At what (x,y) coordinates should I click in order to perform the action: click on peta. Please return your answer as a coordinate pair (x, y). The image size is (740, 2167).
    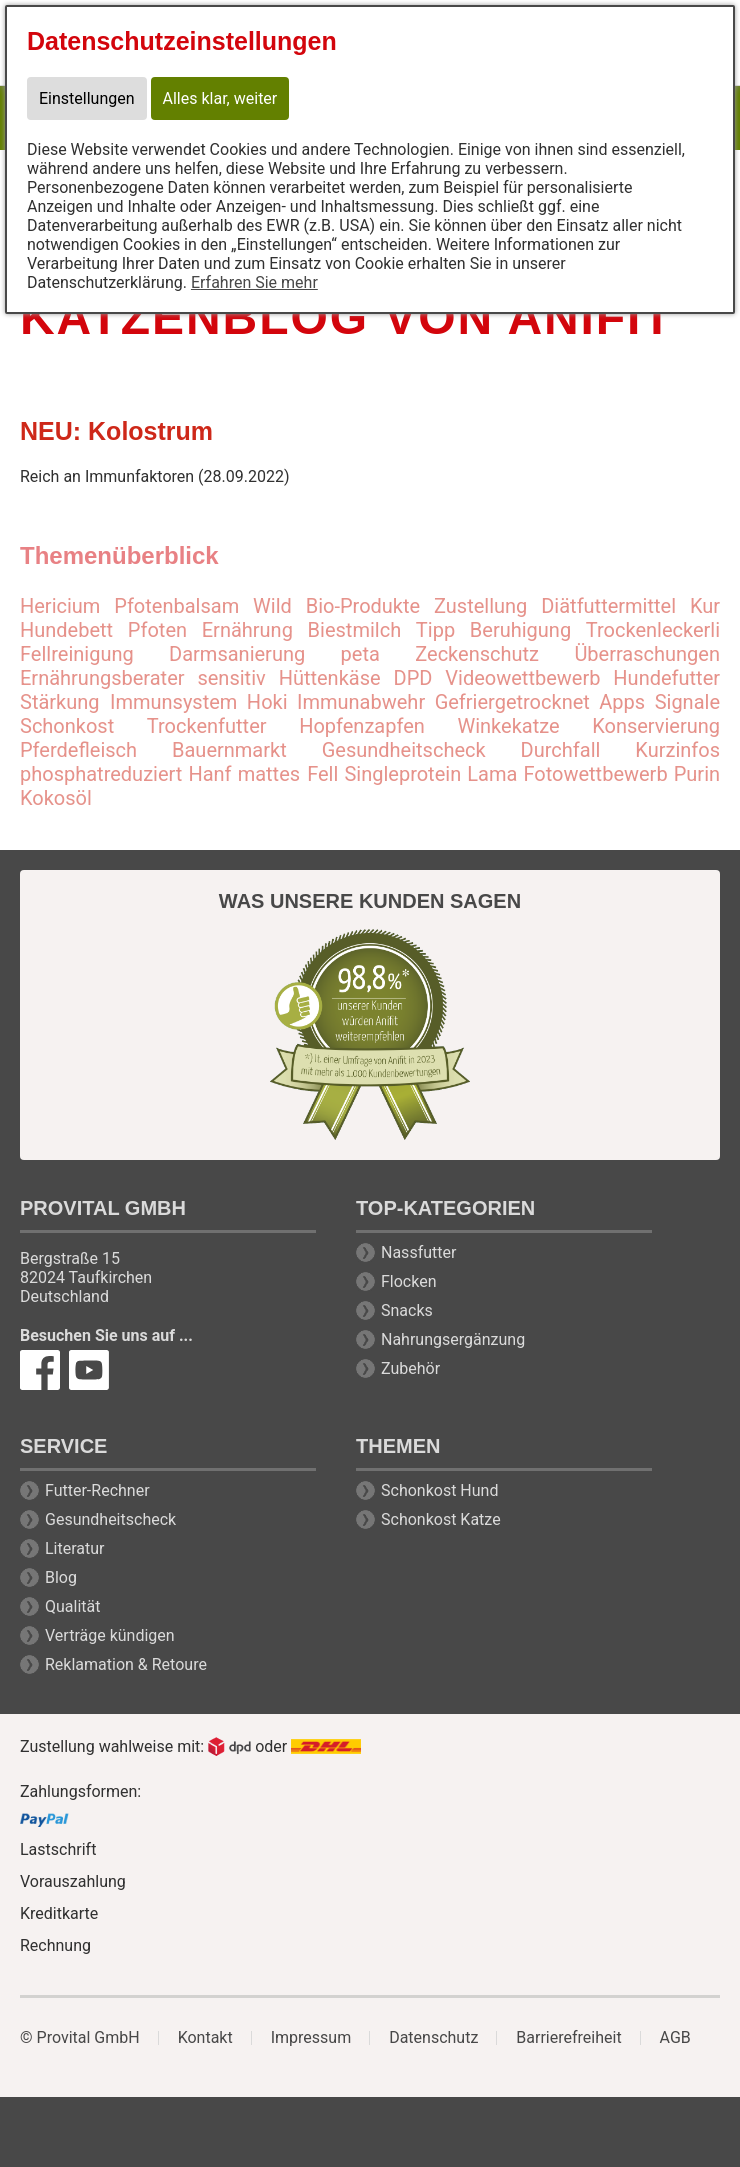
    Looking at the image, I should click on (360, 654).